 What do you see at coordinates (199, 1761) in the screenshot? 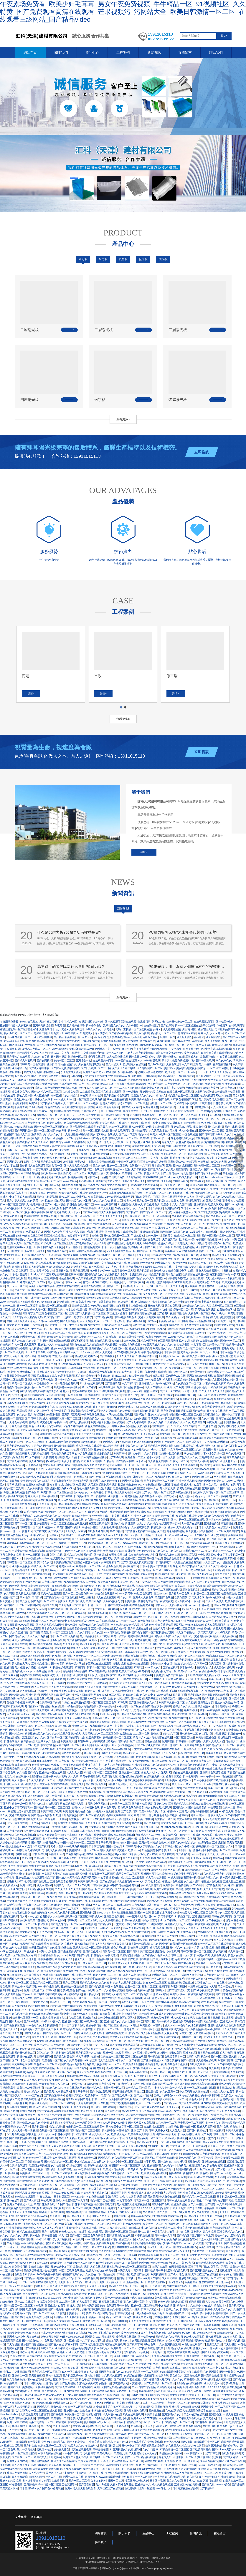
I see `久久精品夜夜夜夜久久` at bounding box center [199, 1761].